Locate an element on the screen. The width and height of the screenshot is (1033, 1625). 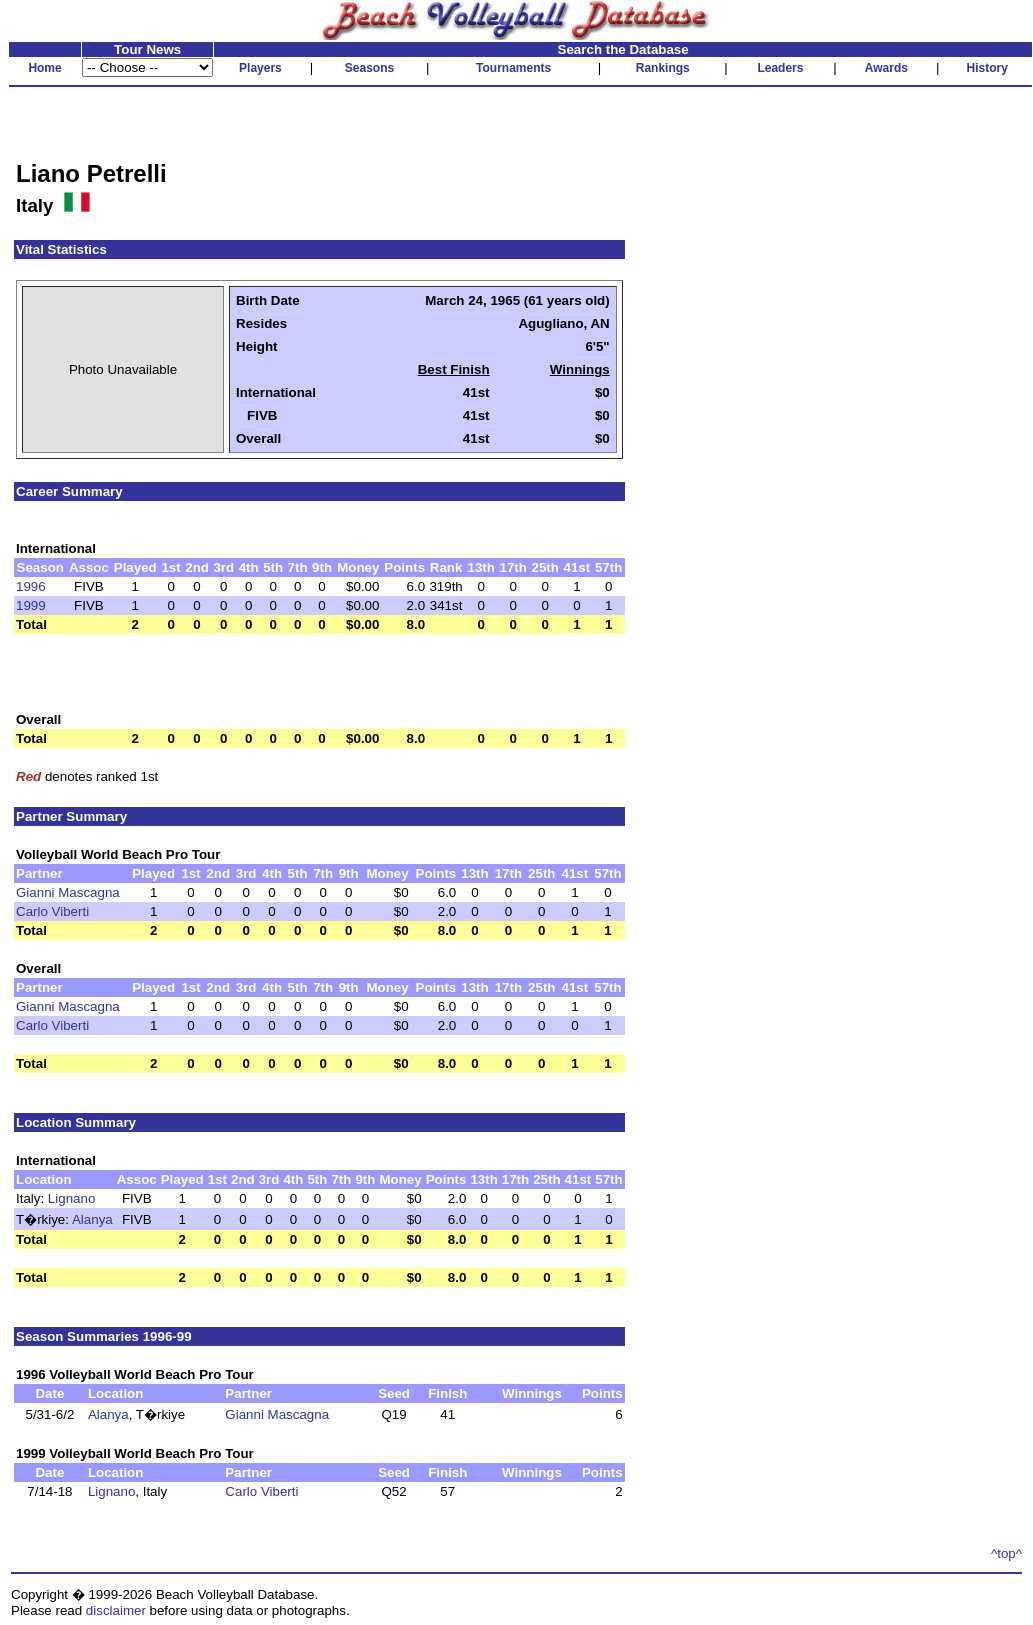
Gianni Mascagna is located at coordinates (68, 892).